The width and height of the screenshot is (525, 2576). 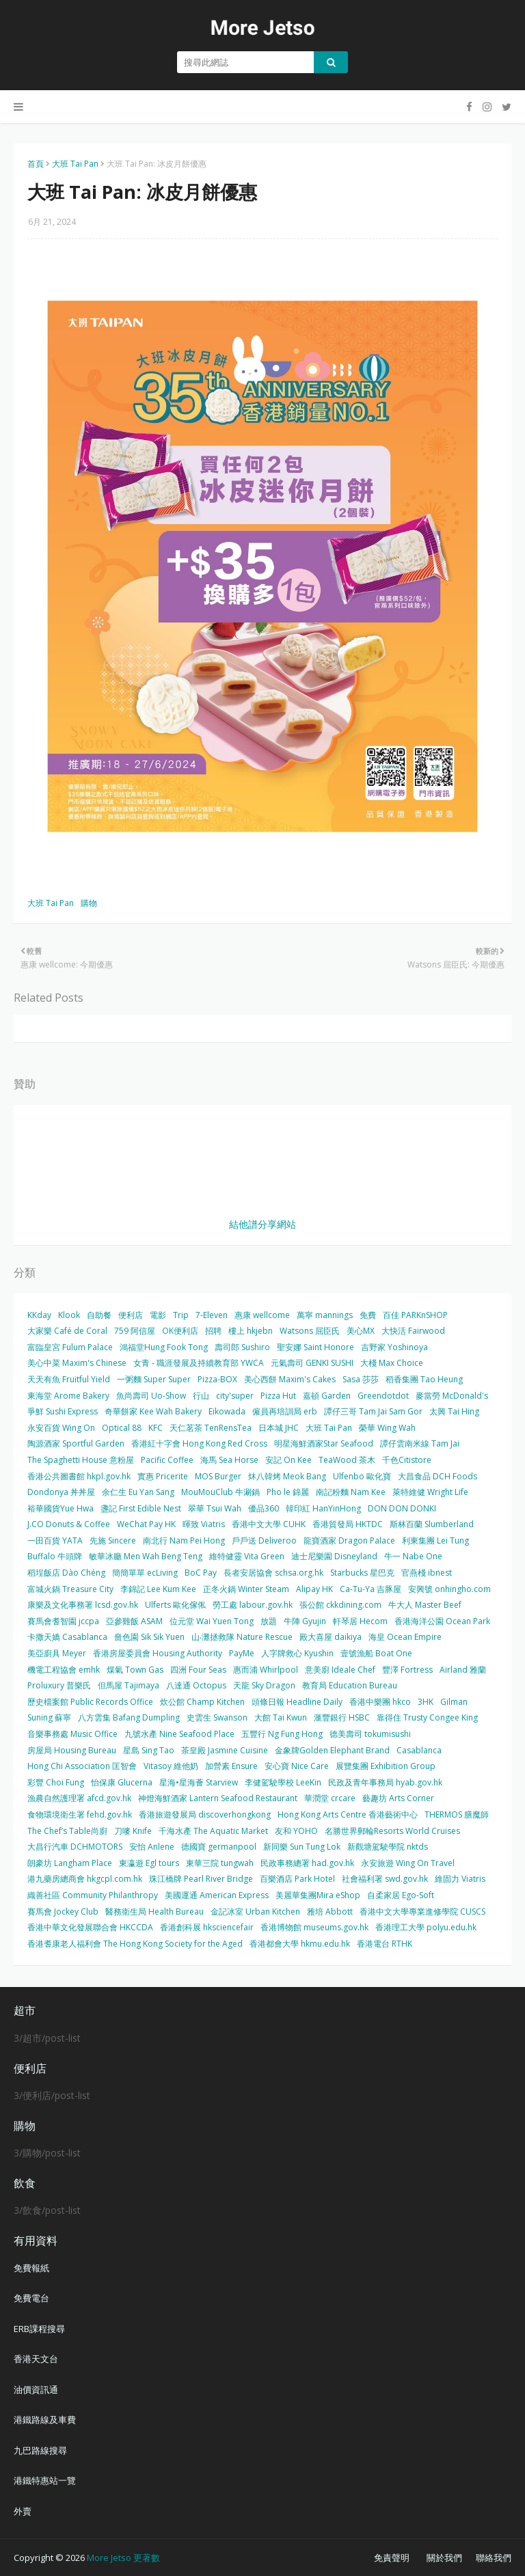 I want to click on 八方雲集 Bafang Dumpling, so click(x=129, y=1717).